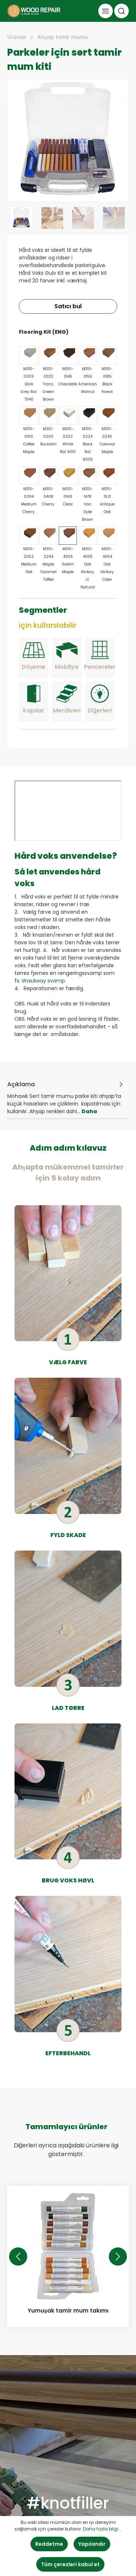 This screenshot has height=2576, width=136. Describe the element at coordinates (68, 306) in the screenshot. I see `Satıcı bul` at that location.